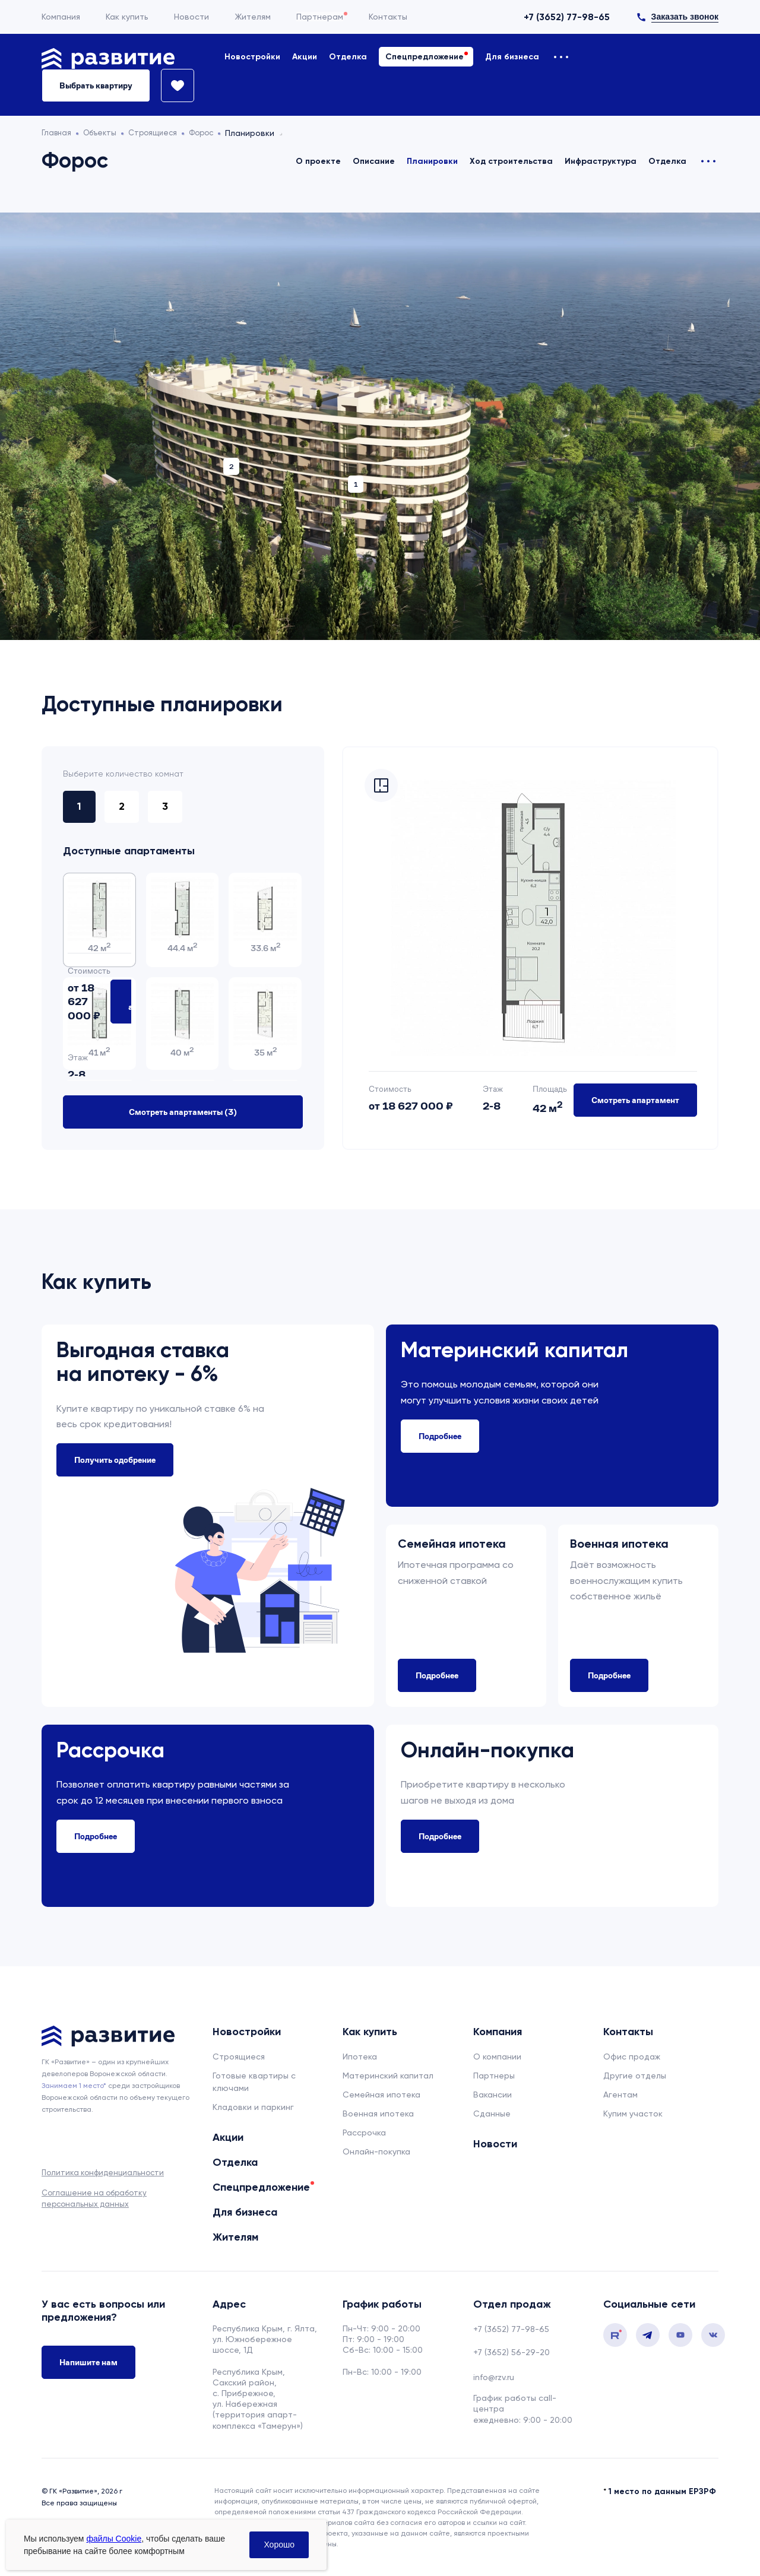 This screenshot has height=2576, width=760. Describe the element at coordinates (113, 2538) in the screenshot. I see `файлы Cookie` at that location.